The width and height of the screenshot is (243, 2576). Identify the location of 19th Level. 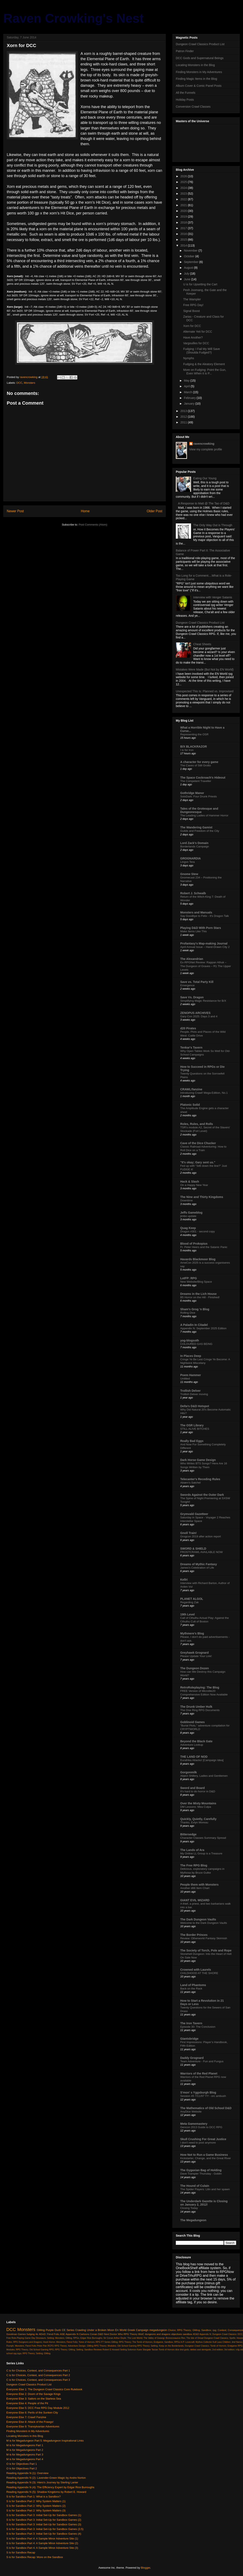
(187, 1614).